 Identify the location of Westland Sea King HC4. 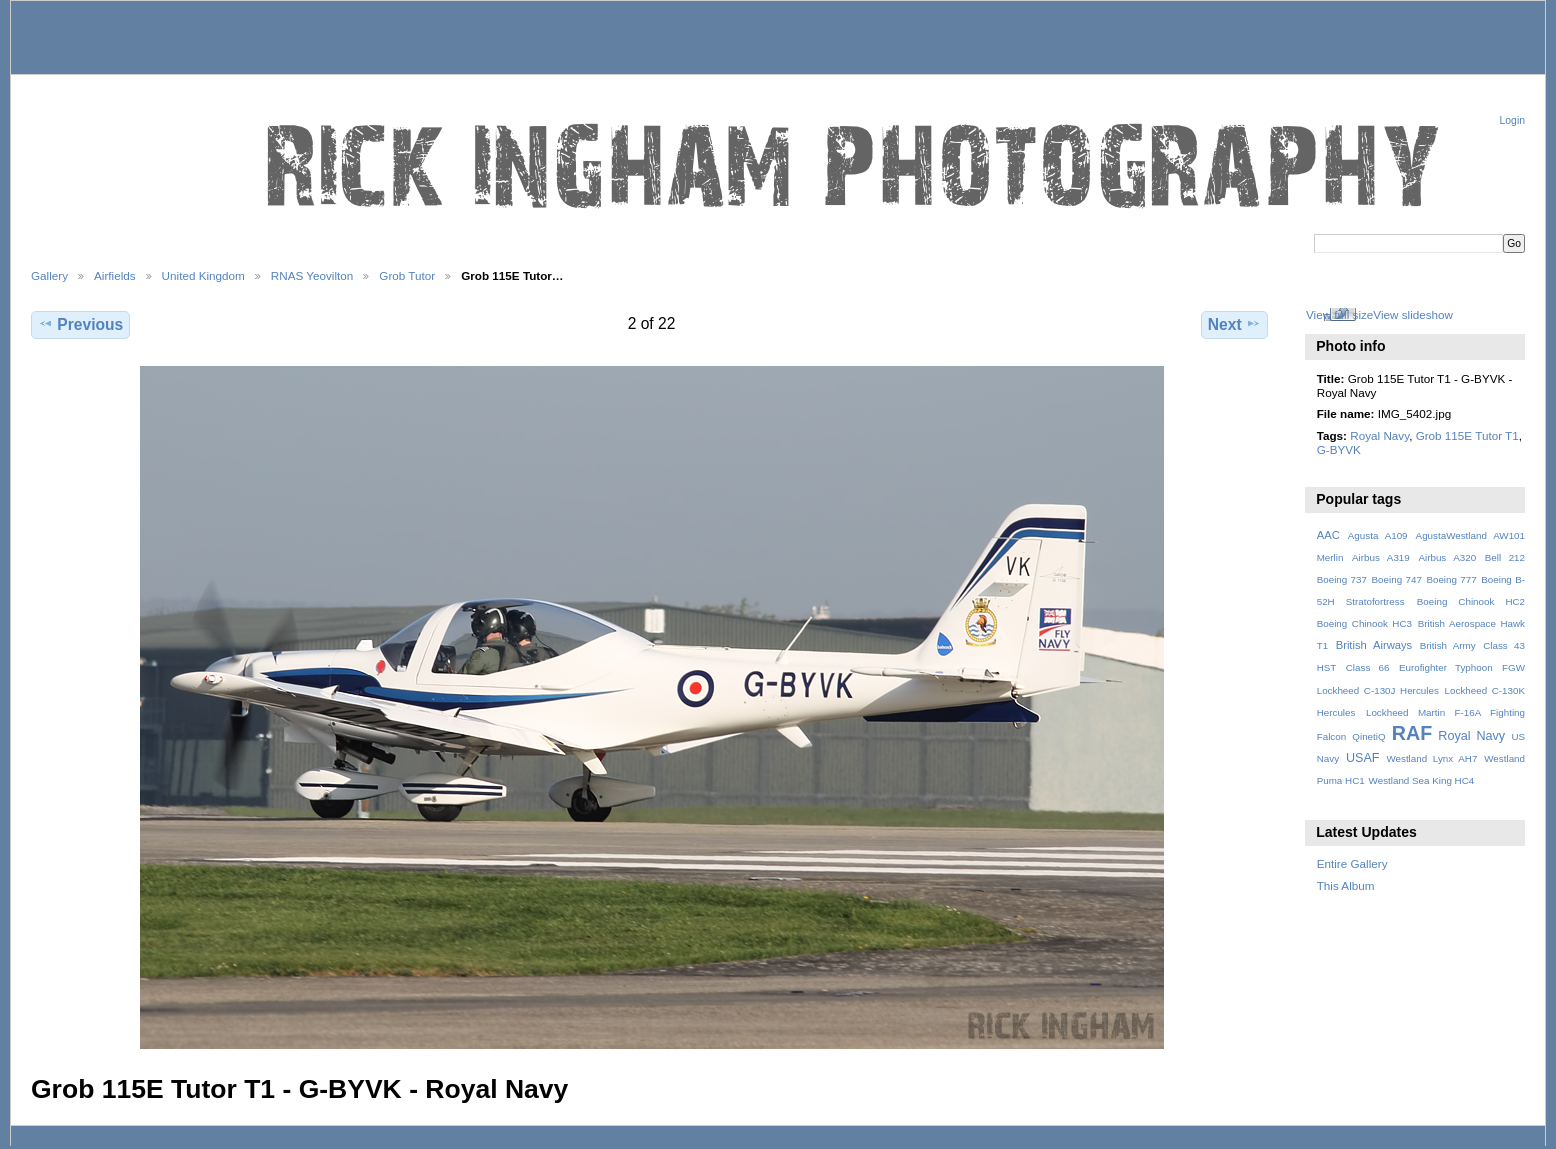
(1422, 780).